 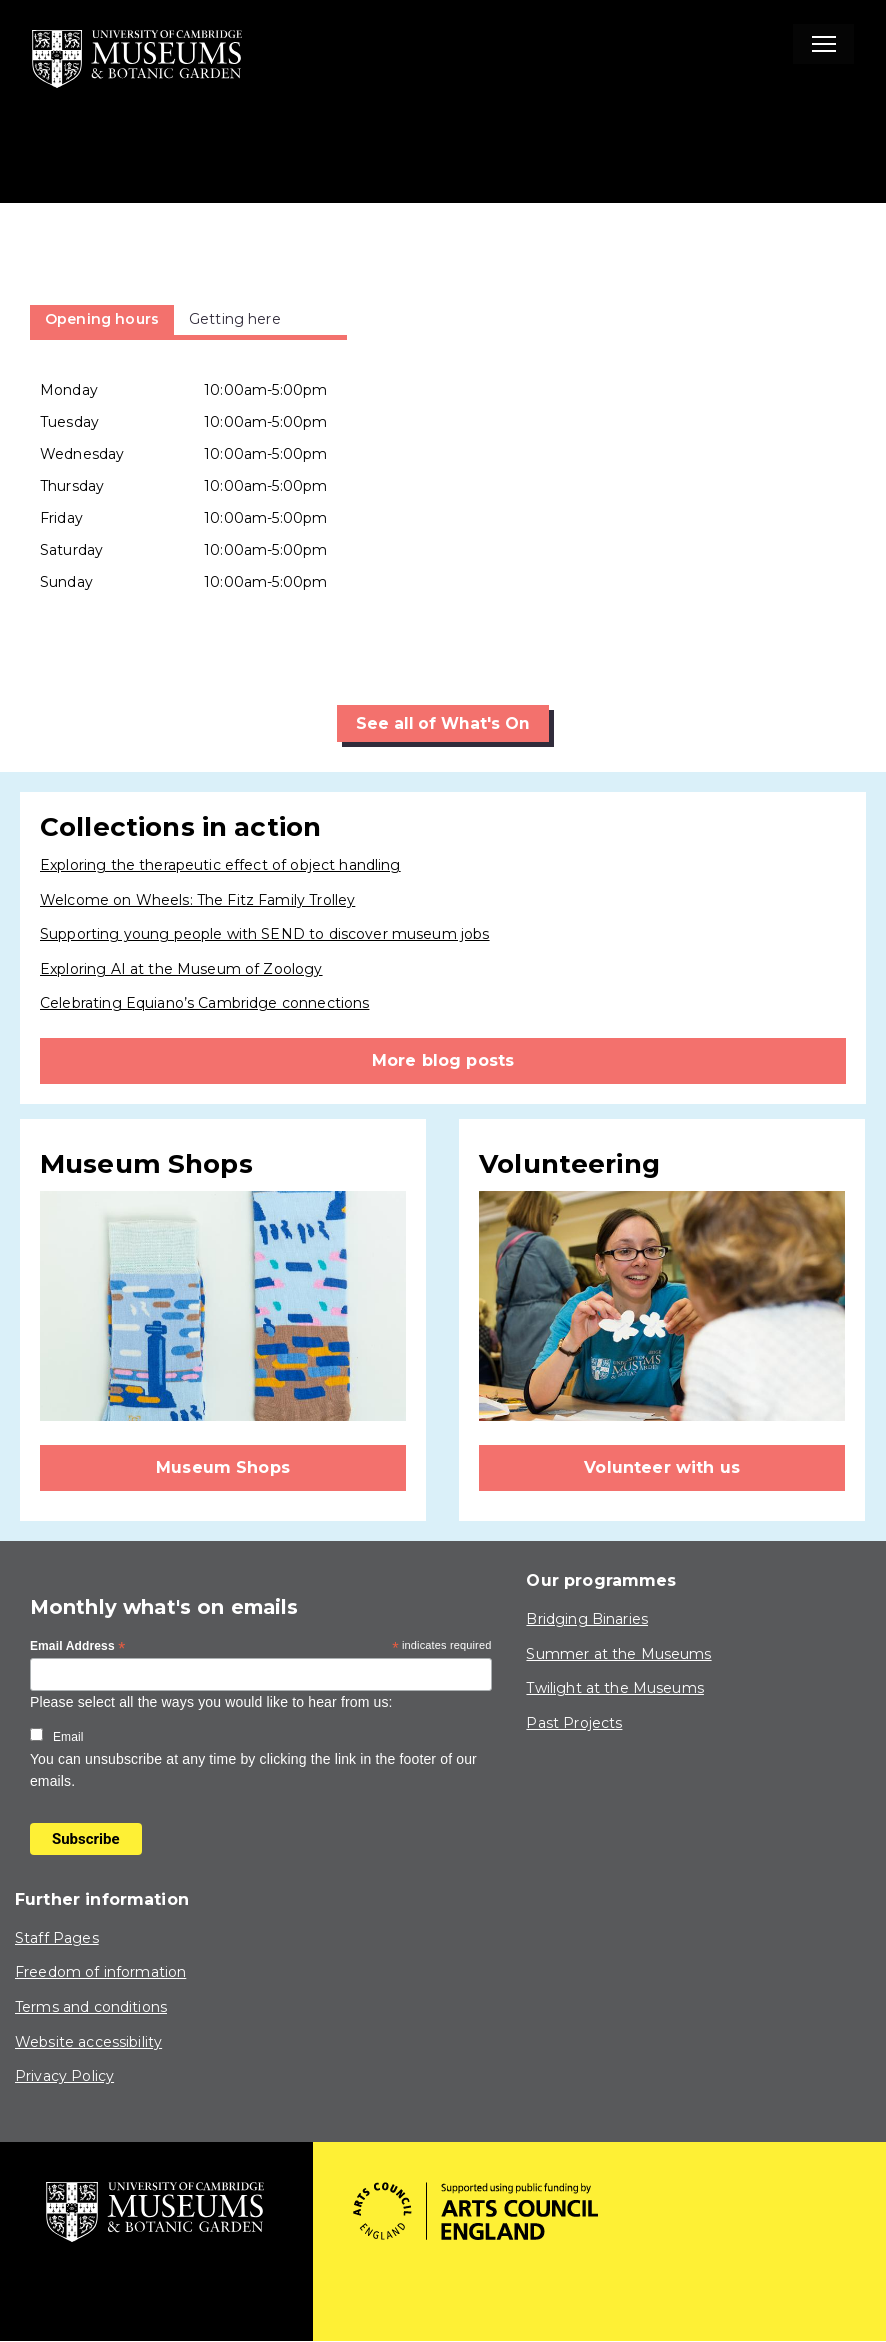 I want to click on More blog posts, so click(x=443, y=1060).